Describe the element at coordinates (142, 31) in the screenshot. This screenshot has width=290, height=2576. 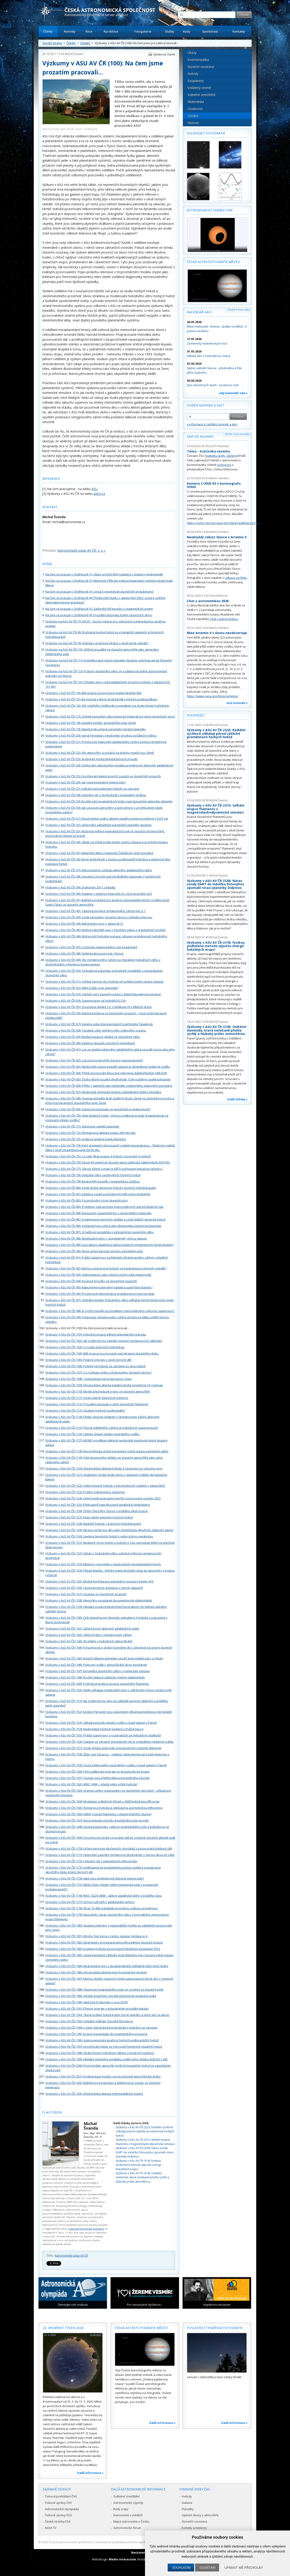
I see `Fotogalerie` at that location.